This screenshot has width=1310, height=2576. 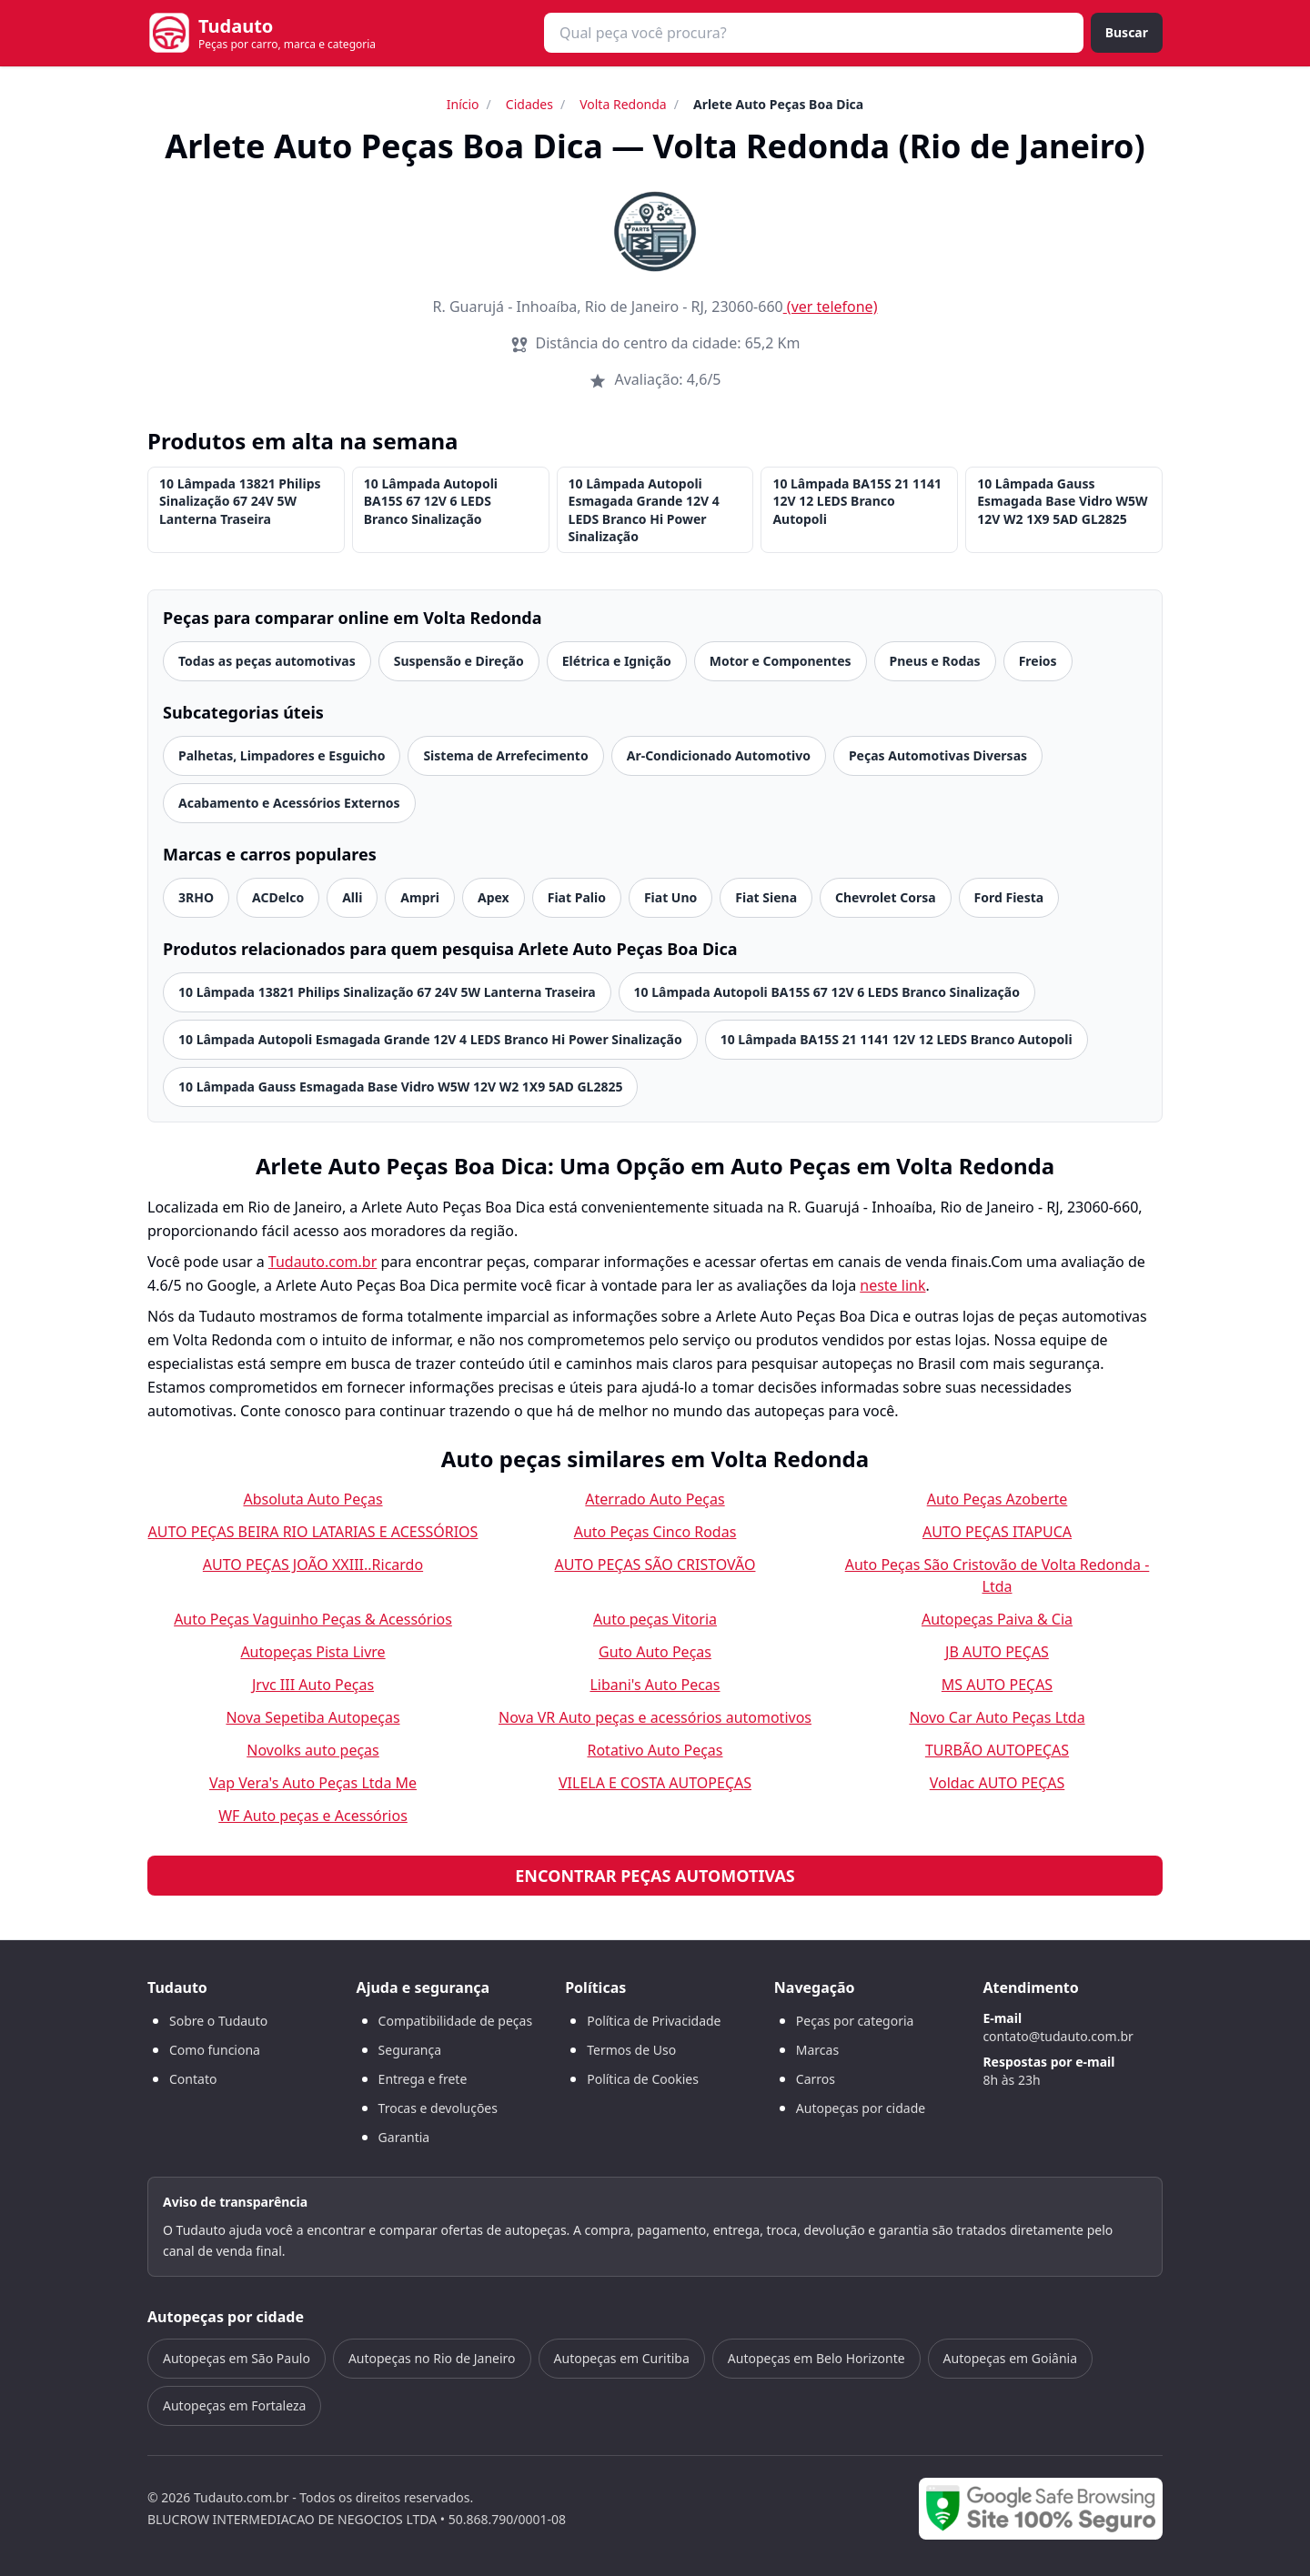 I want to click on Autopeças em Fortaleza, so click(x=234, y=2405).